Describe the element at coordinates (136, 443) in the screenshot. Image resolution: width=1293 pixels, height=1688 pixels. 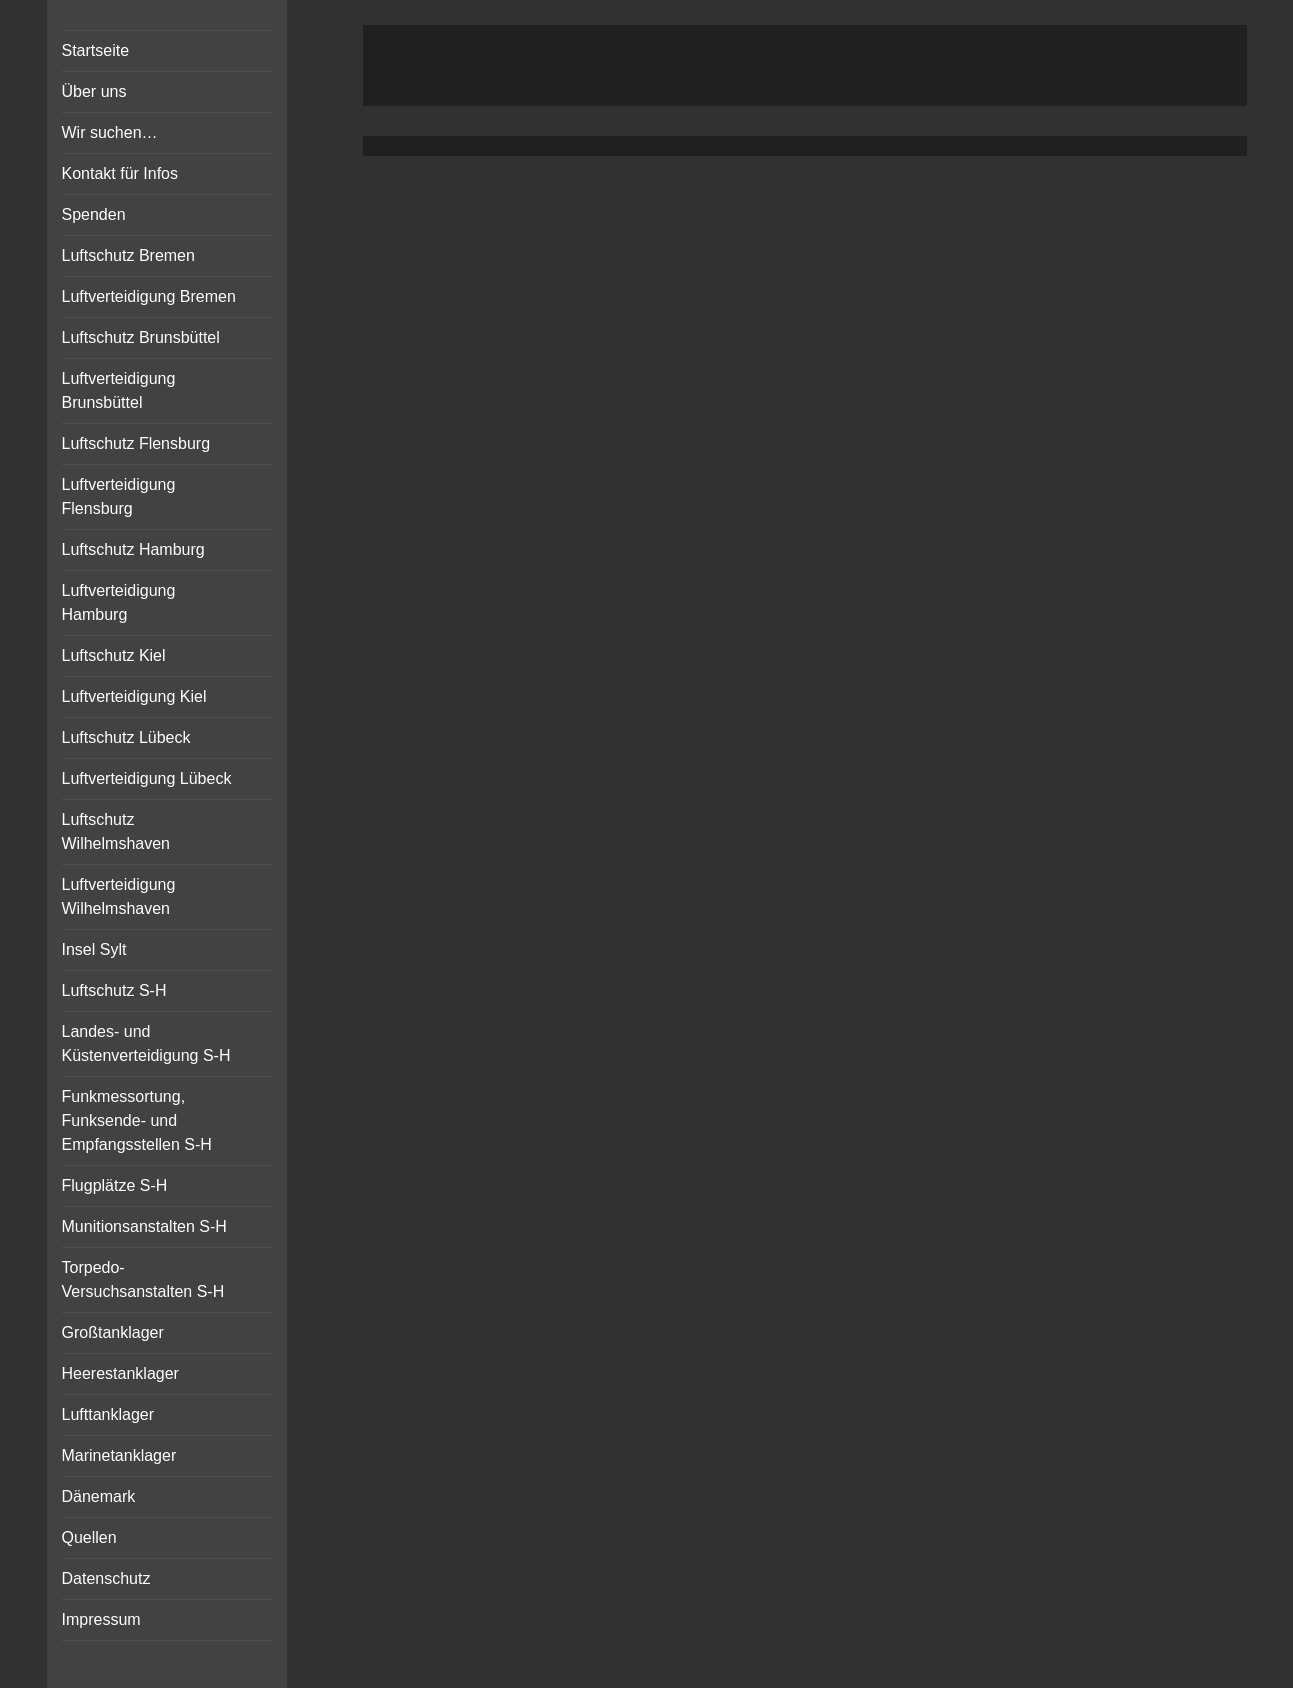
I see `Luftschutz Flensburg` at that location.